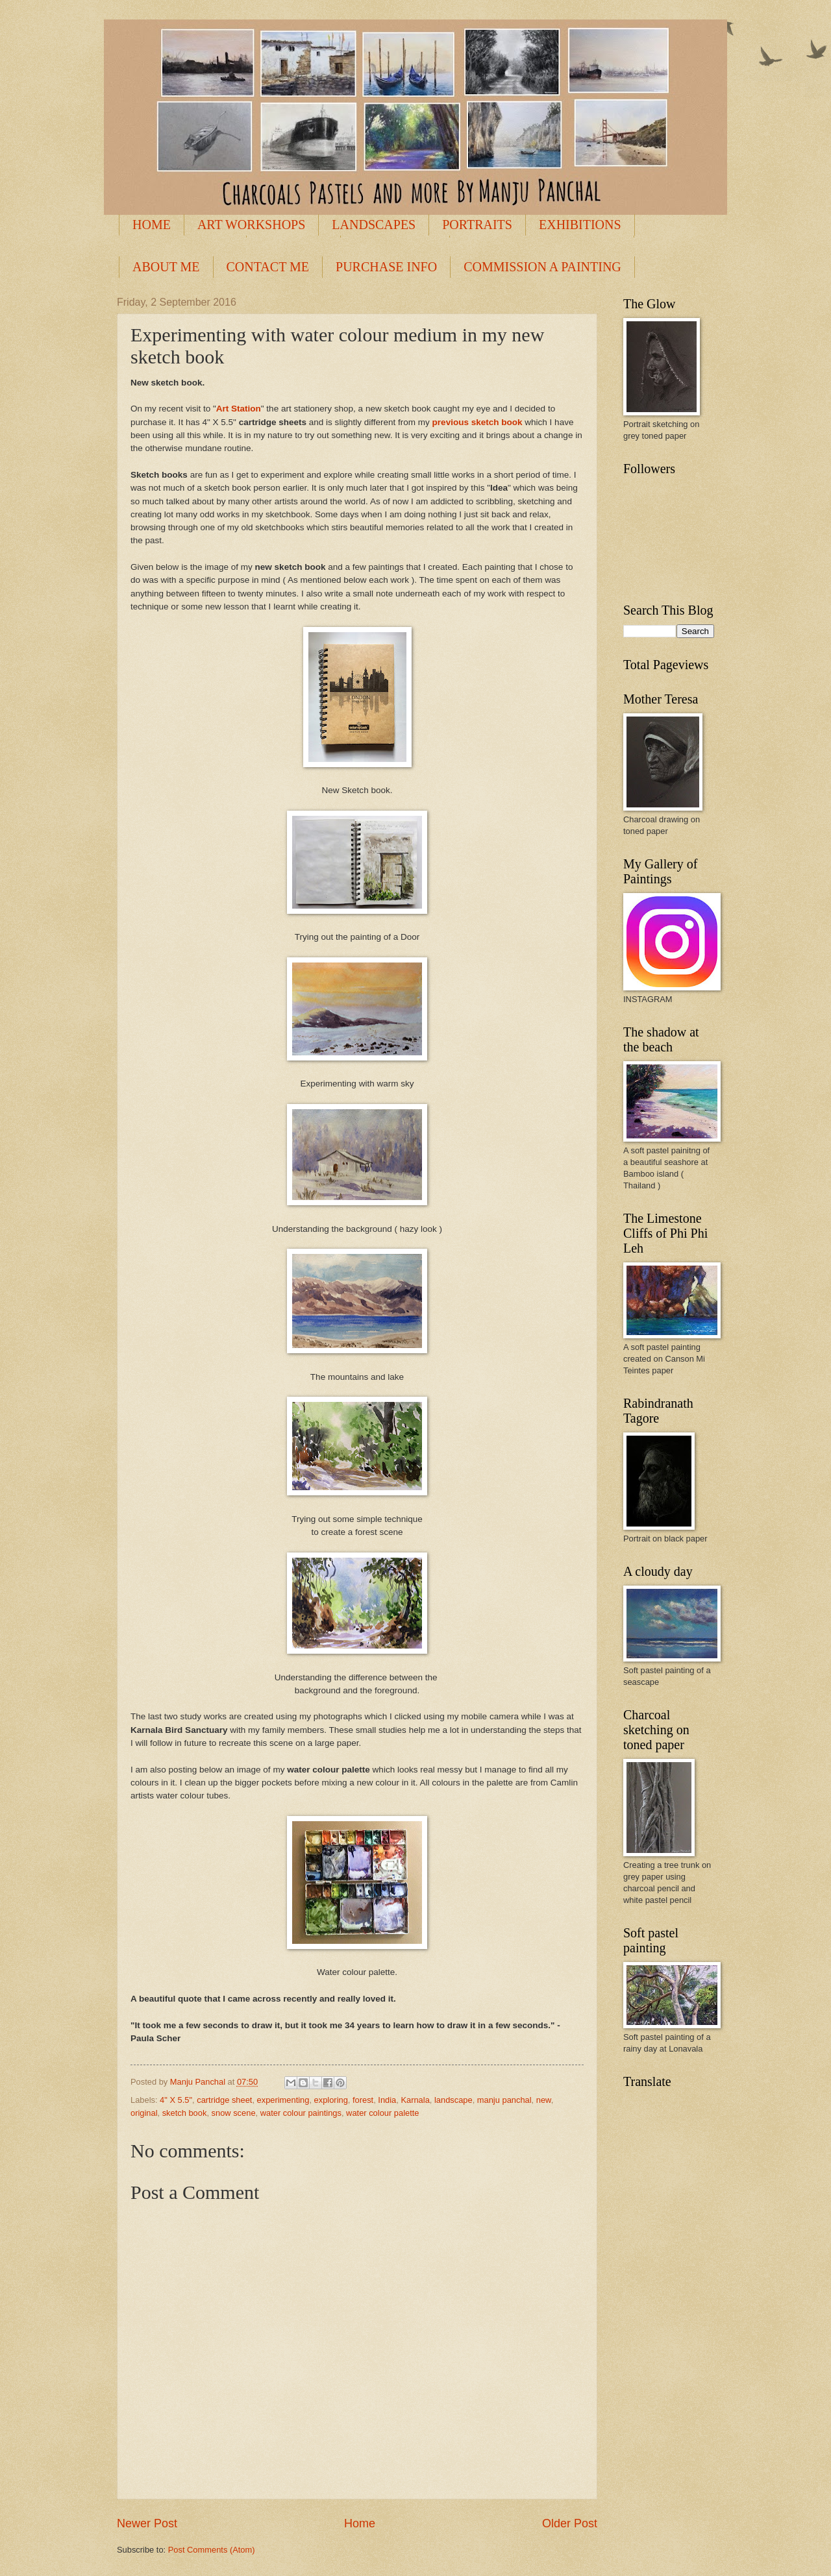 The image size is (831, 2576). What do you see at coordinates (147, 2523) in the screenshot?
I see `Newer Post` at bounding box center [147, 2523].